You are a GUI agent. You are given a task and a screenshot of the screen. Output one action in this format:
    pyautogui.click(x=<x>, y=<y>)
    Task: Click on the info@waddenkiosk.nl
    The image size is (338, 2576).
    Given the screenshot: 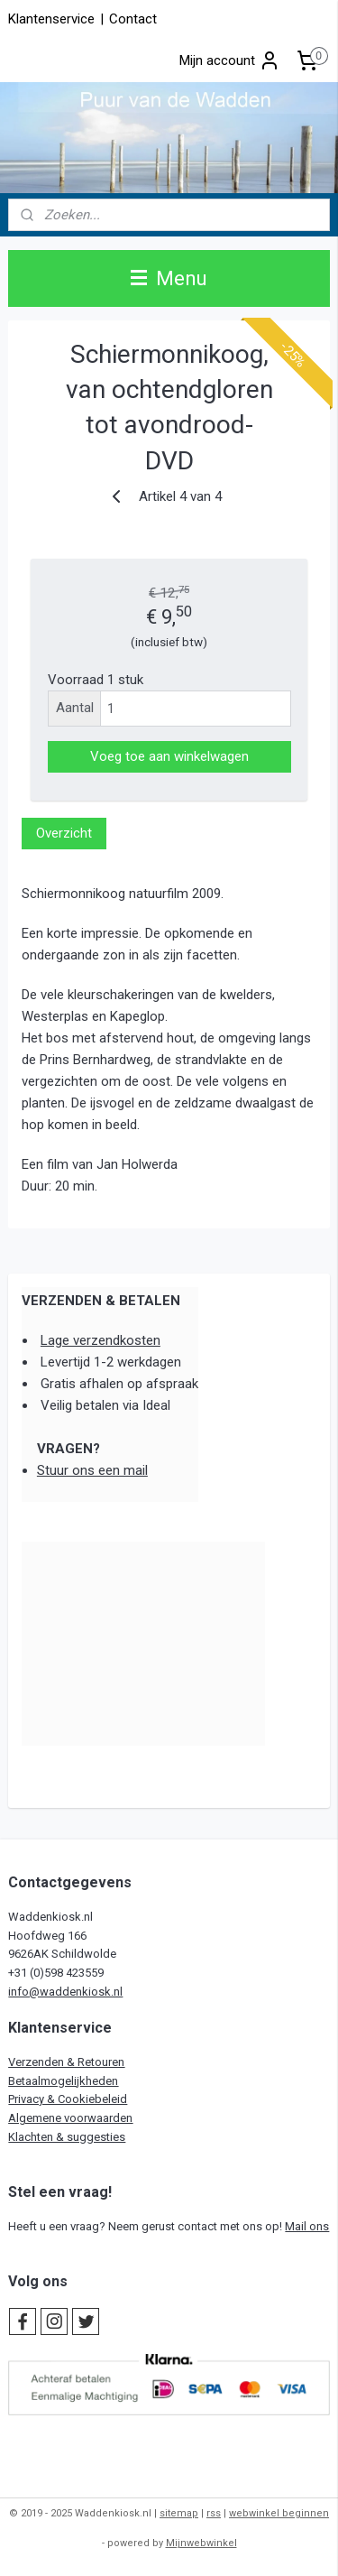 What is the action you would take?
    pyautogui.click(x=65, y=1991)
    